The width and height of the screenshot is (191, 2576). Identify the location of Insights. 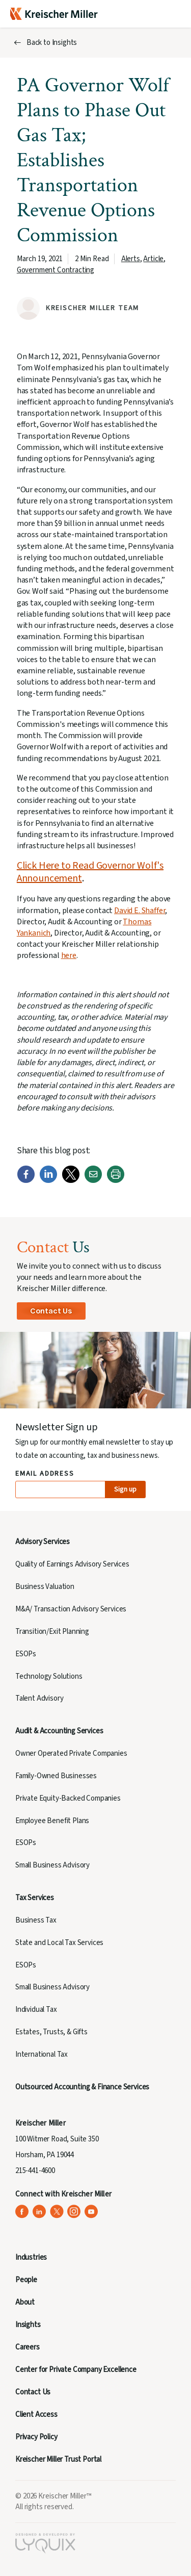
(28, 2324).